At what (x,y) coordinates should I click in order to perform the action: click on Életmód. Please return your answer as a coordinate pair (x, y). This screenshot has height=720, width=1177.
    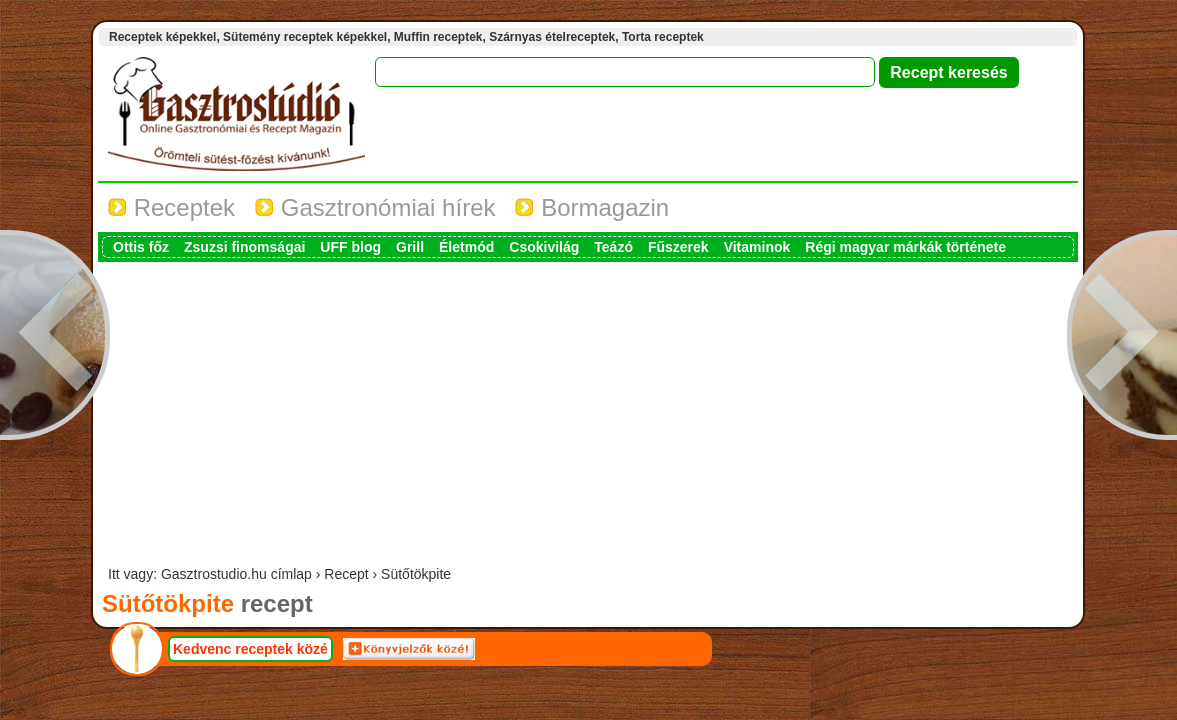
    Looking at the image, I should click on (466, 247).